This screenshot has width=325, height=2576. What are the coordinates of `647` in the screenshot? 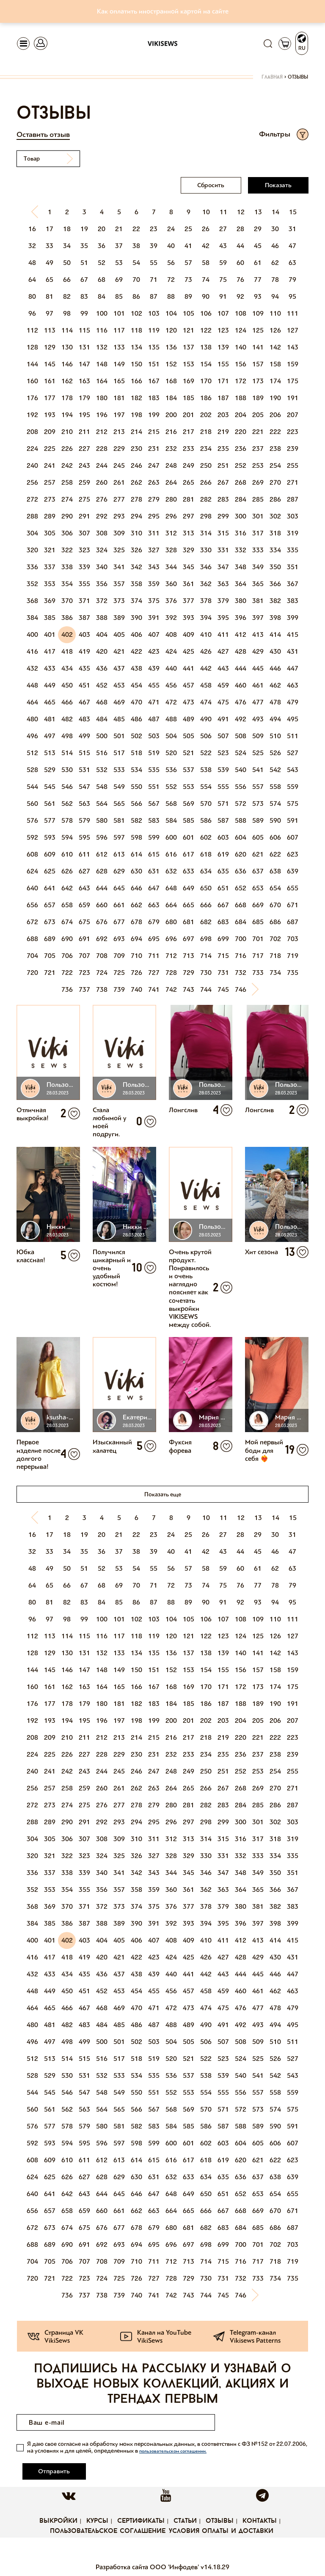 It's located at (154, 888).